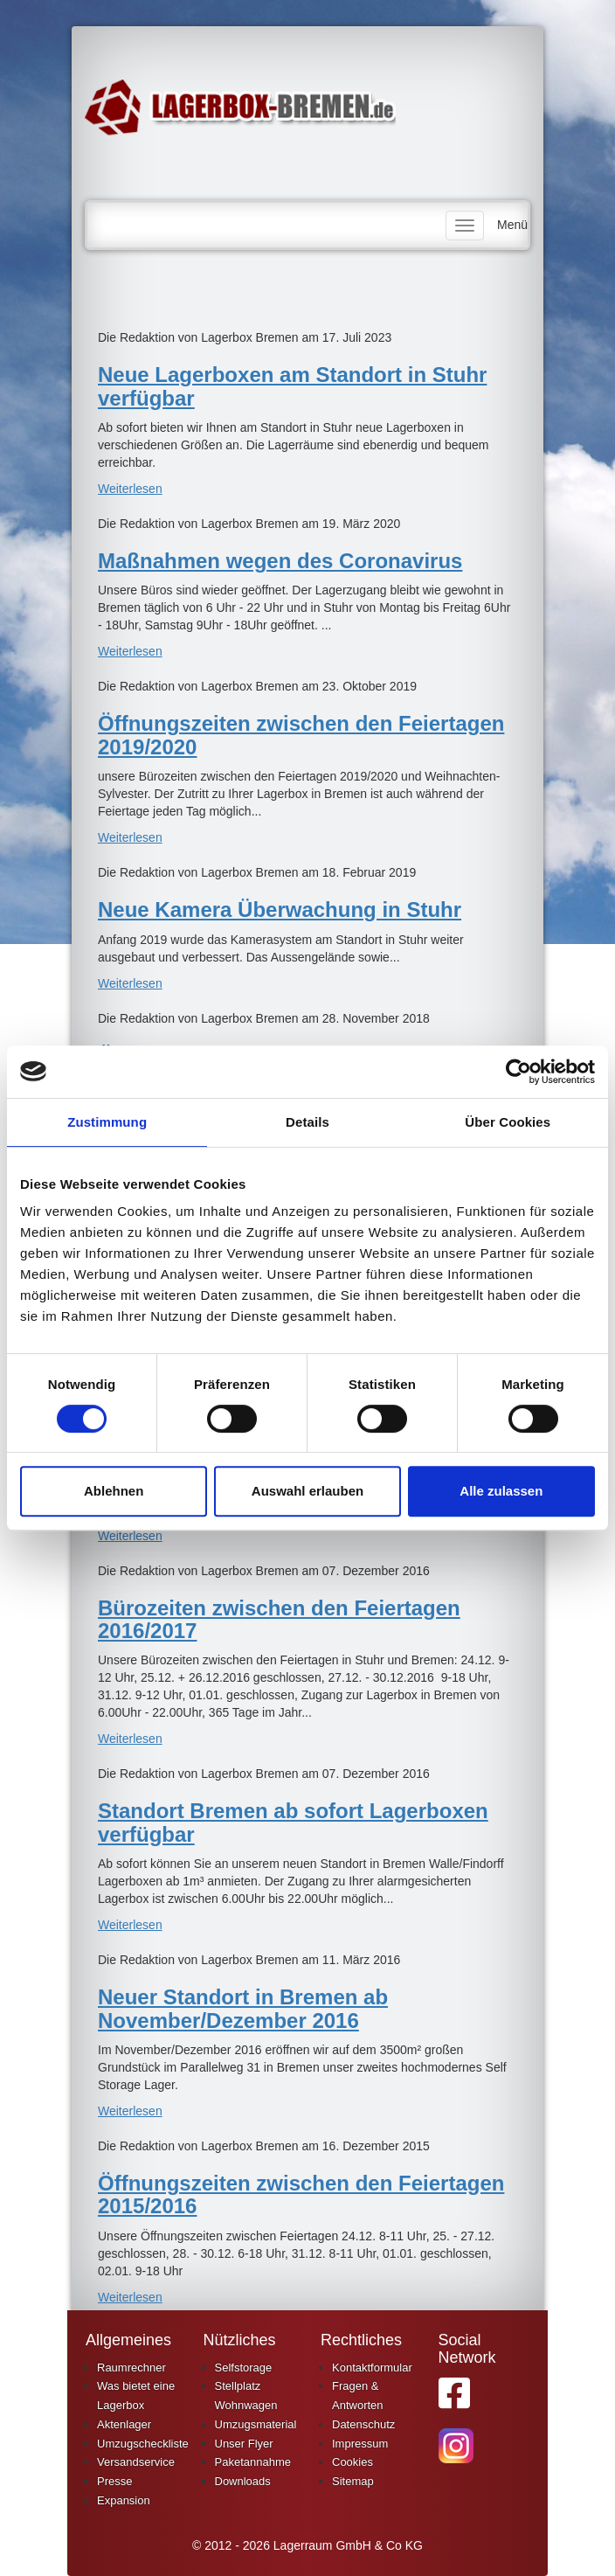 This screenshot has width=615, height=2576. Describe the element at coordinates (507, 1121) in the screenshot. I see `Über Cookies [tab]` at that location.